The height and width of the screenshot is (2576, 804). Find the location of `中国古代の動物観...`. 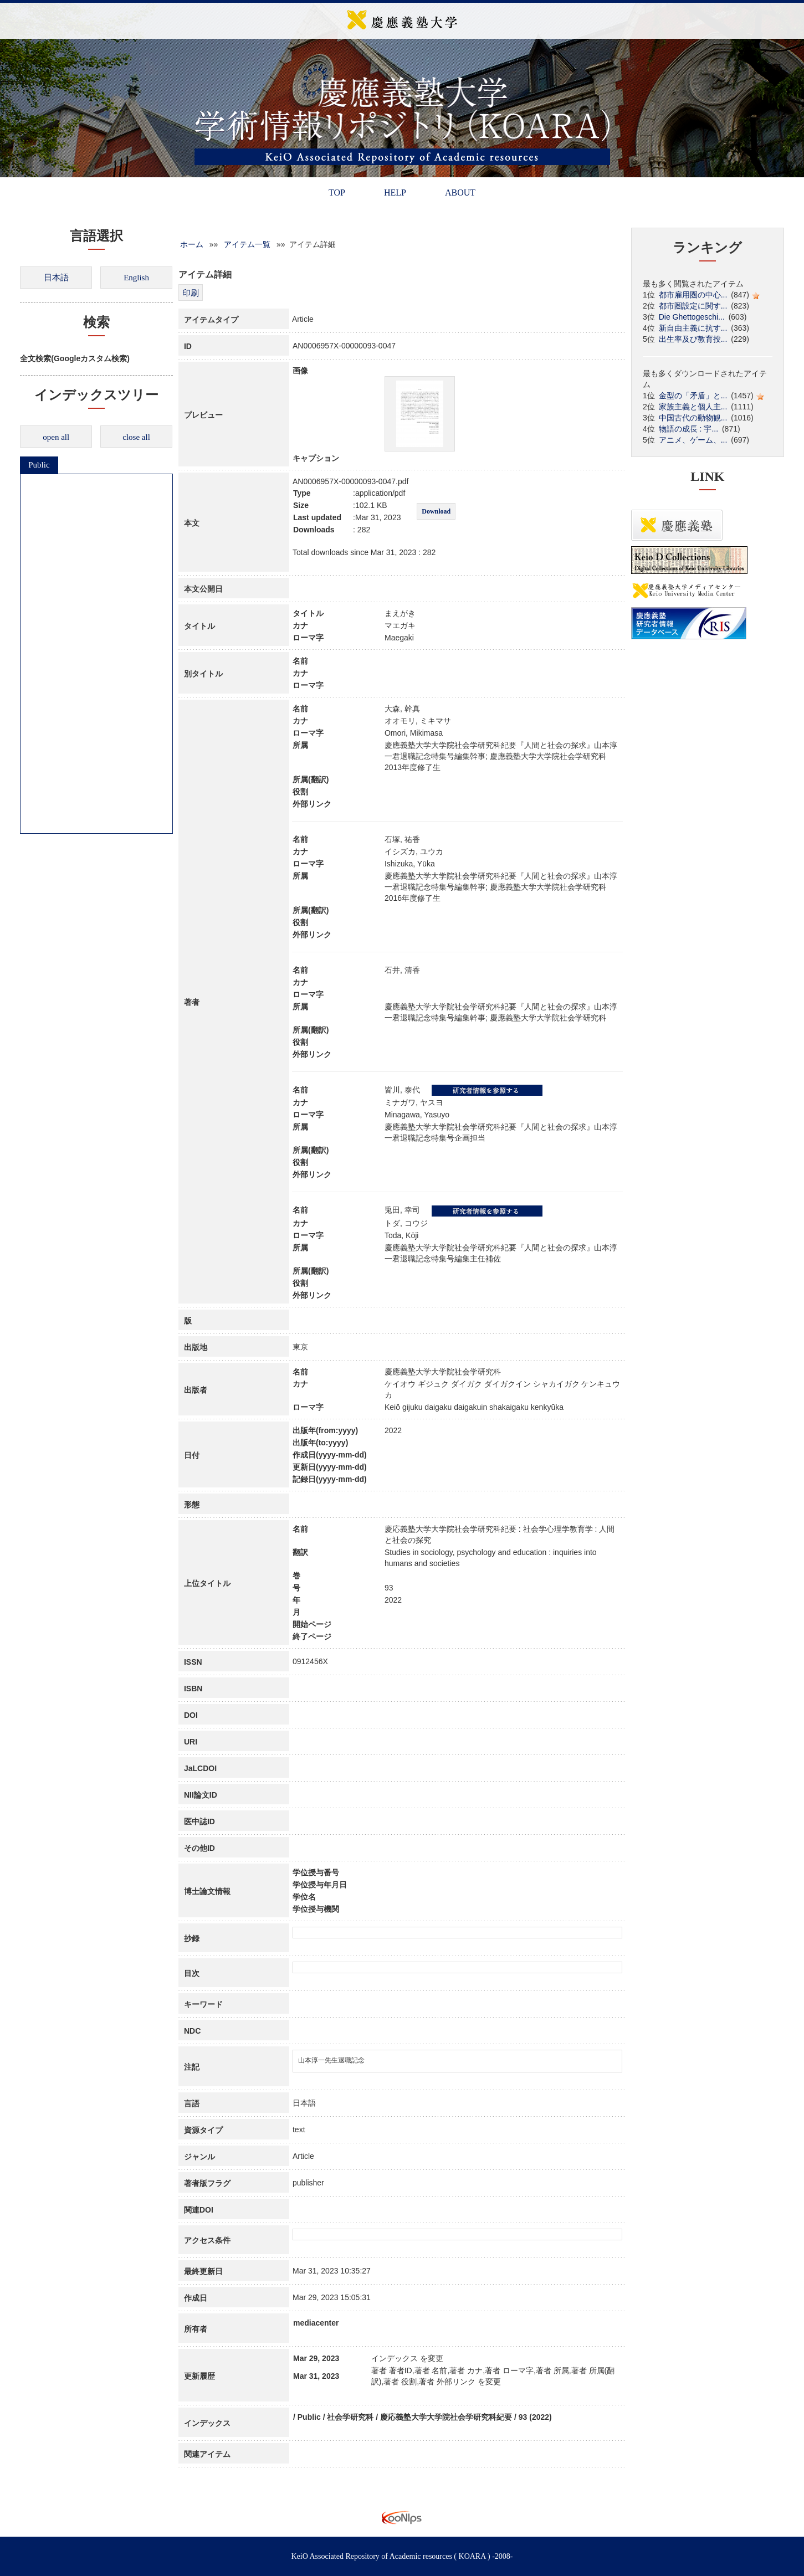

中国古代の動物観... is located at coordinates (693, 417).